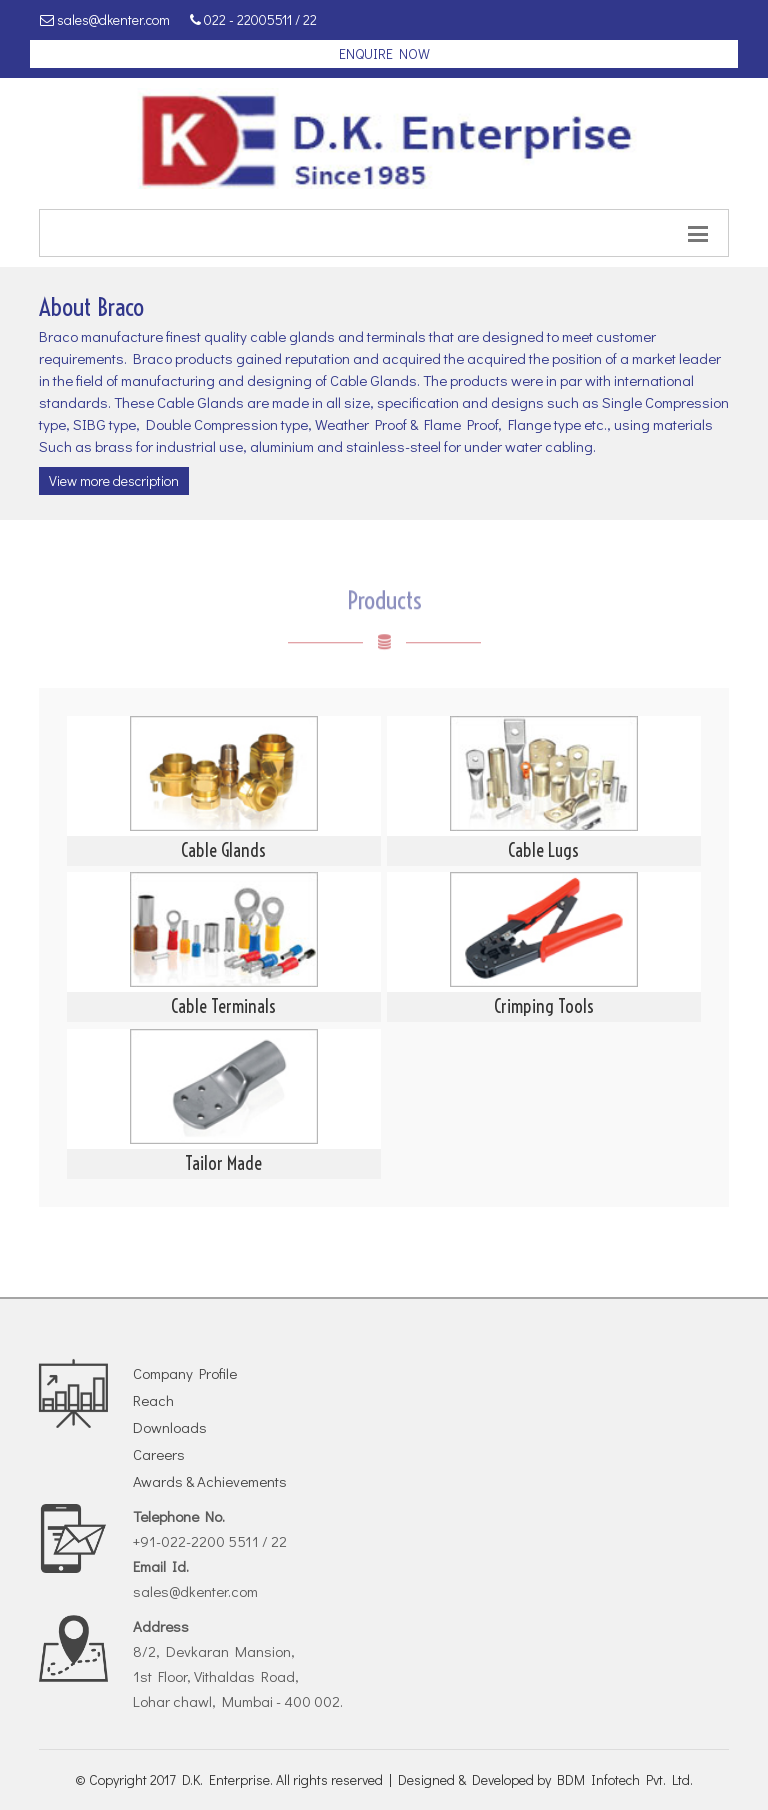  Describe the element at coordinates (159, 1454) in the screenshot. I see `Careers` at that location.